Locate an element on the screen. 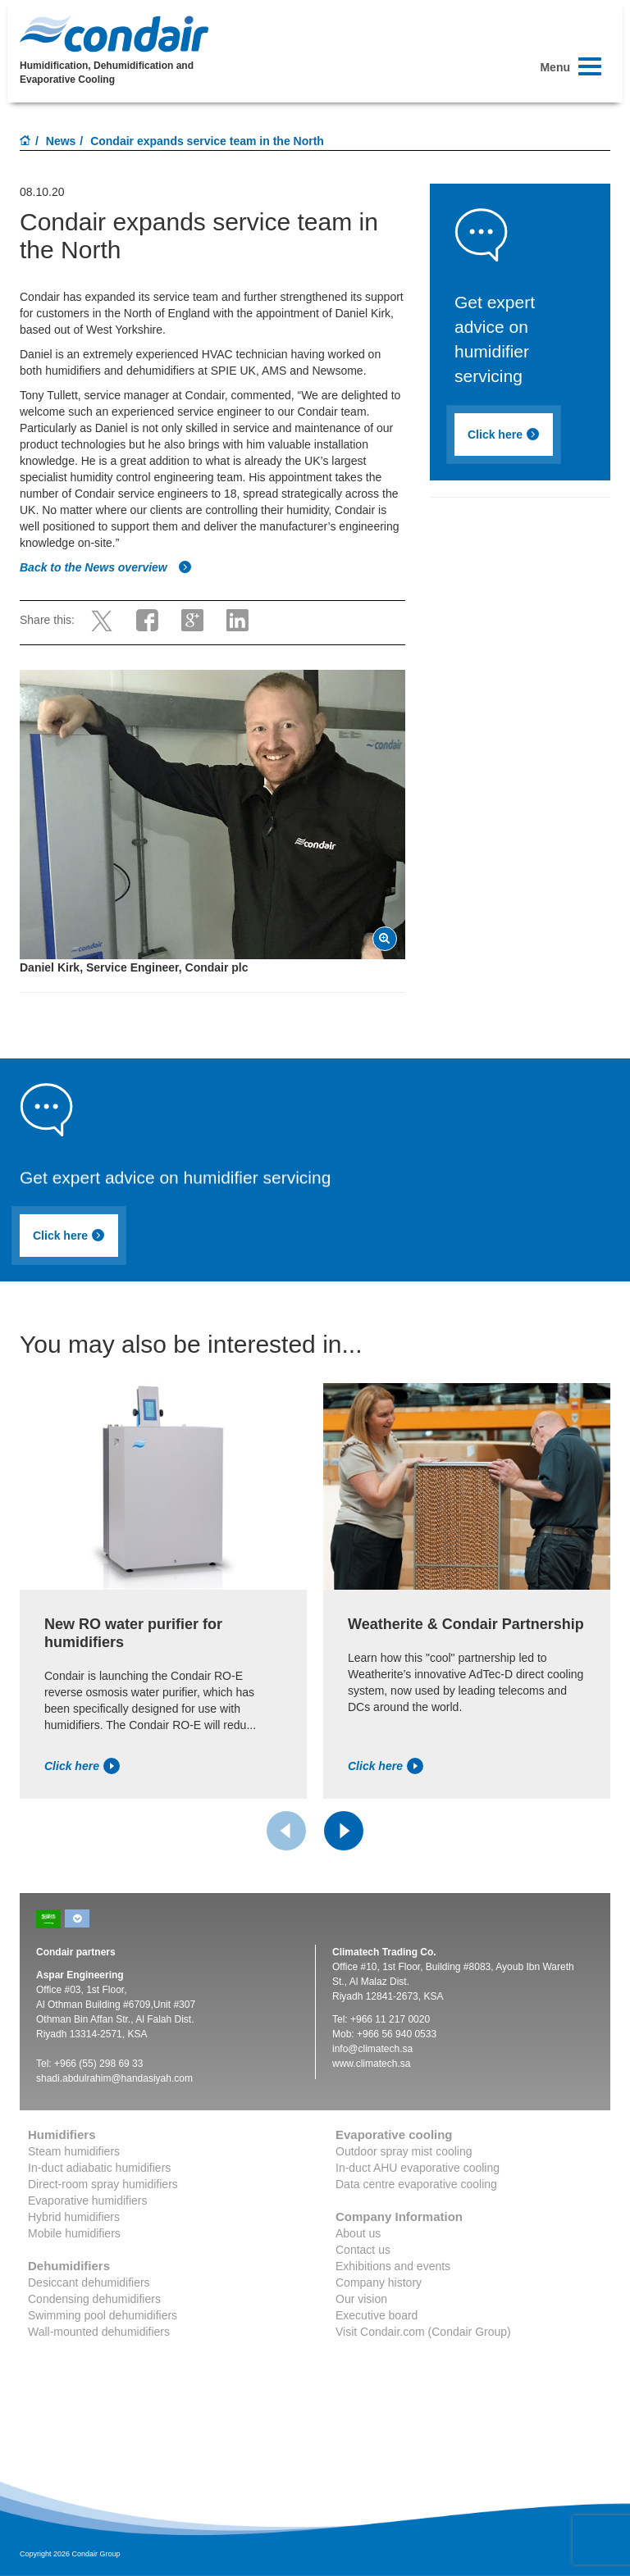 The width and height of the screenshot is (630, 2576). Direct-room spray humidifiers is located at coordinates (103, 2184).